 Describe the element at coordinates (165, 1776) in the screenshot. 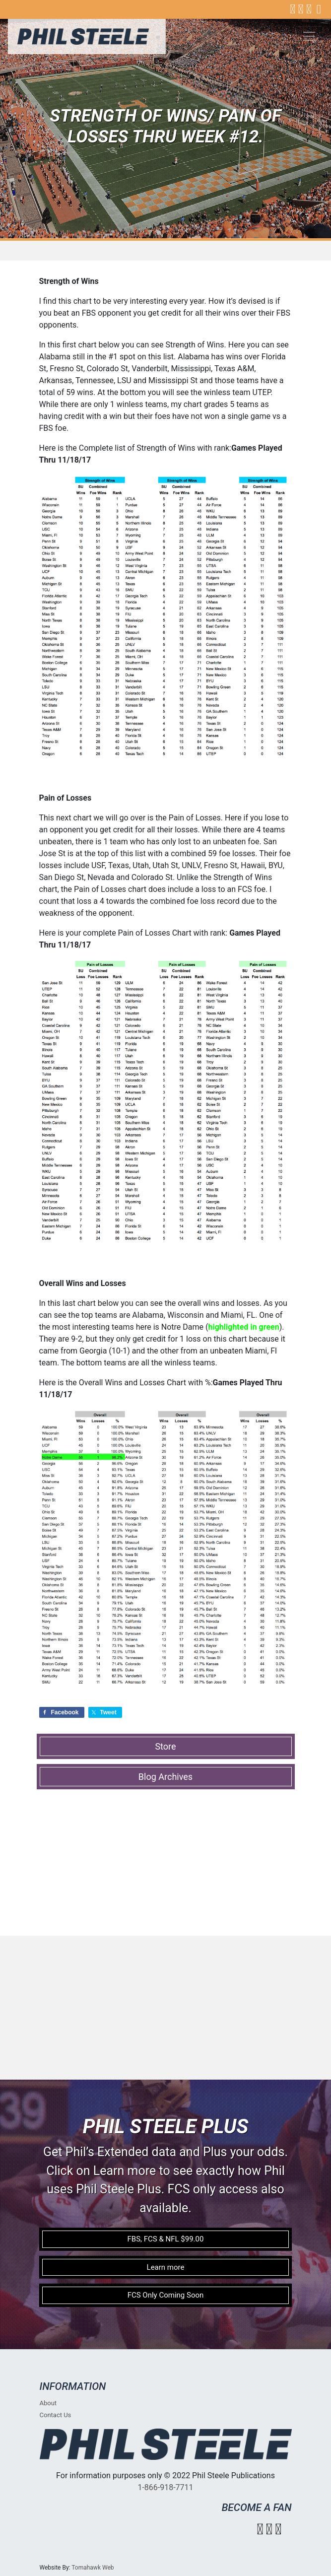

I see `Blog Archives` at that location.